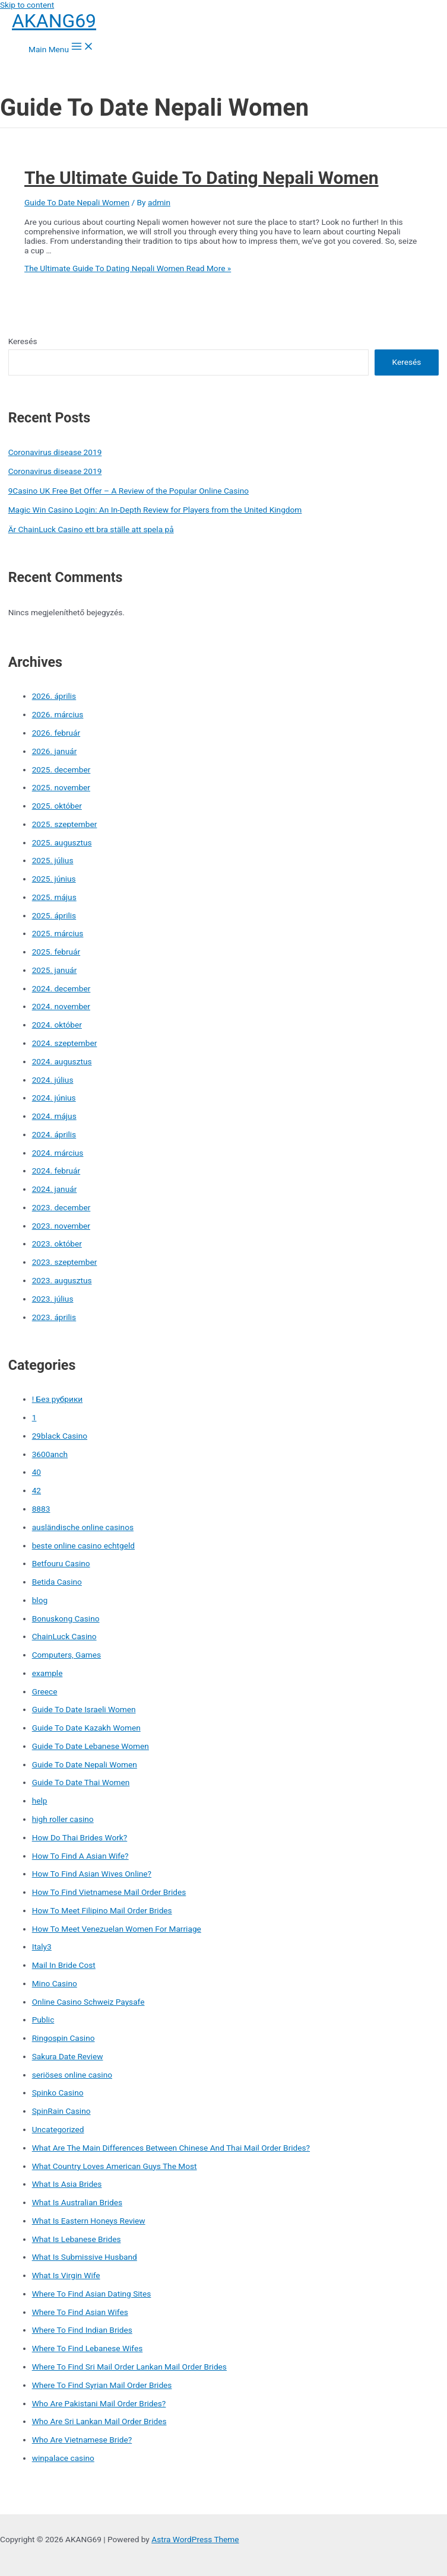  What do you see at coordinates (102, 1910) in the screenshot?
I see `How To Meet Filipino Mail Order Brides` at bounding box center [102, 1910].